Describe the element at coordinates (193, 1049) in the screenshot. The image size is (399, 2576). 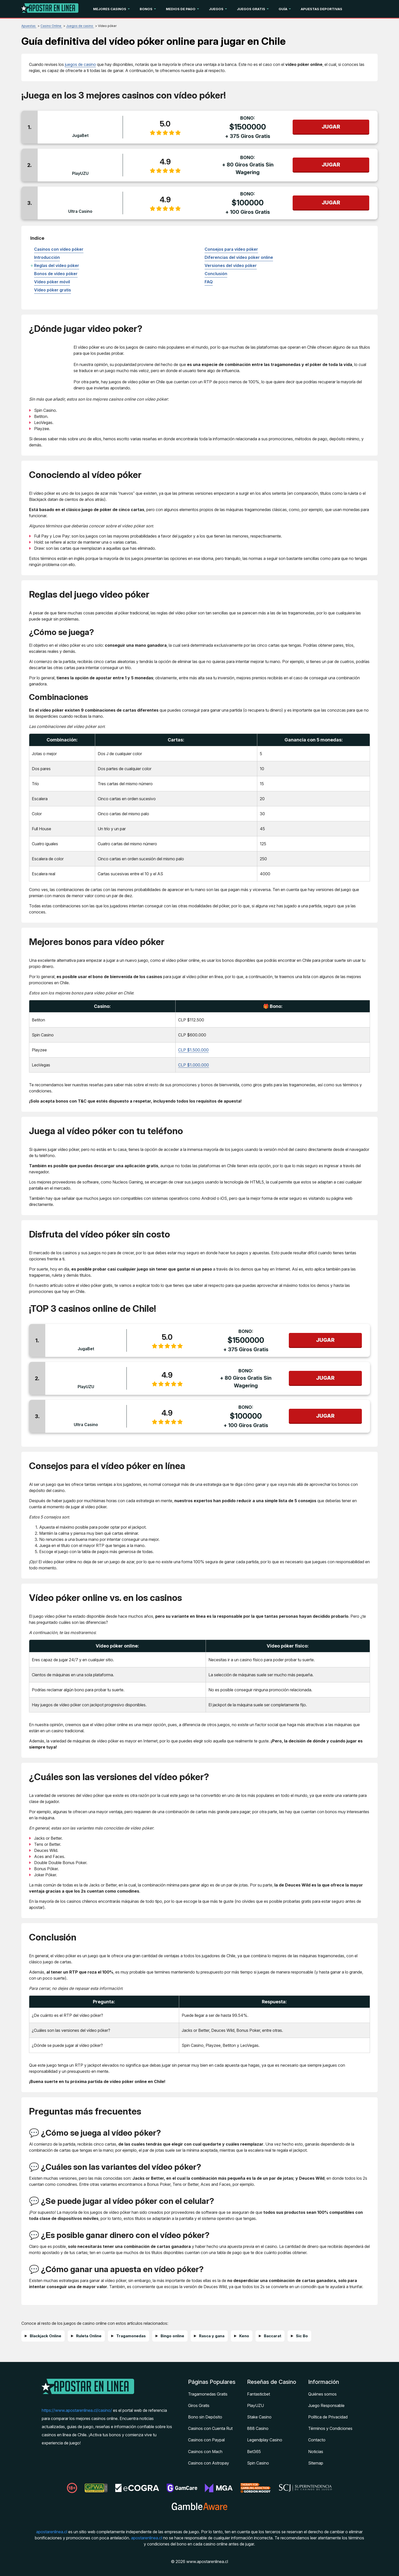
I see `CLP $1.500.000 [Playzee]` at that location.